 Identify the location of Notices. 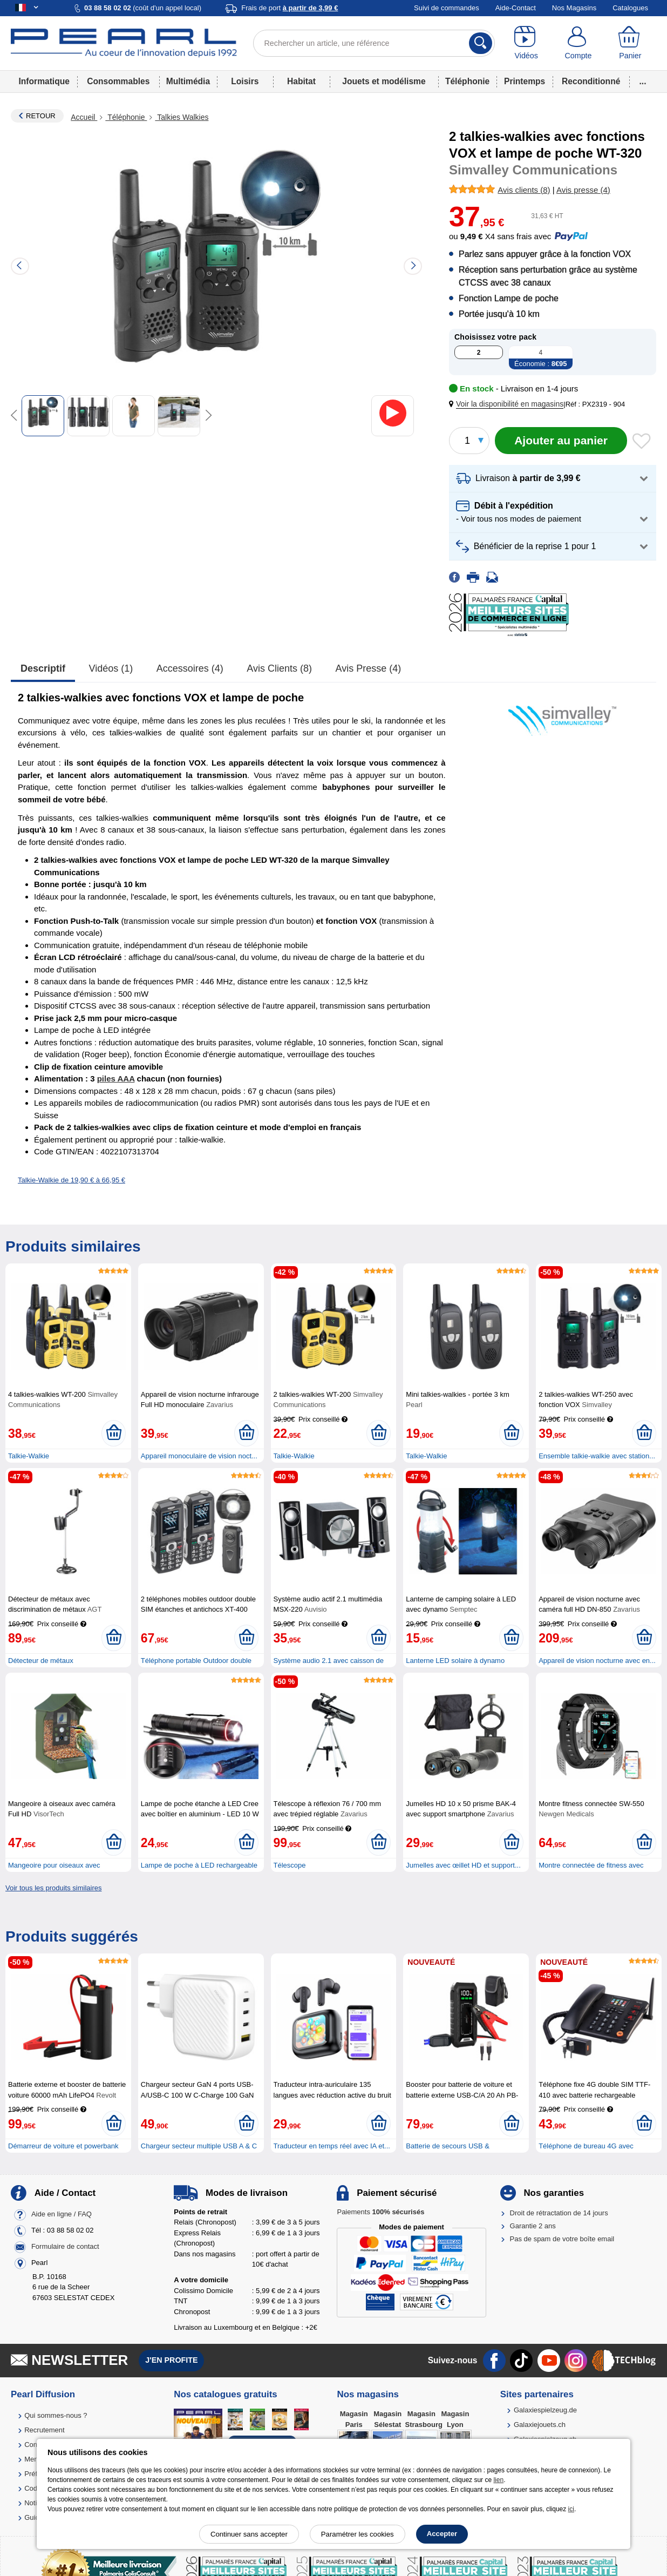
(35, 2503).